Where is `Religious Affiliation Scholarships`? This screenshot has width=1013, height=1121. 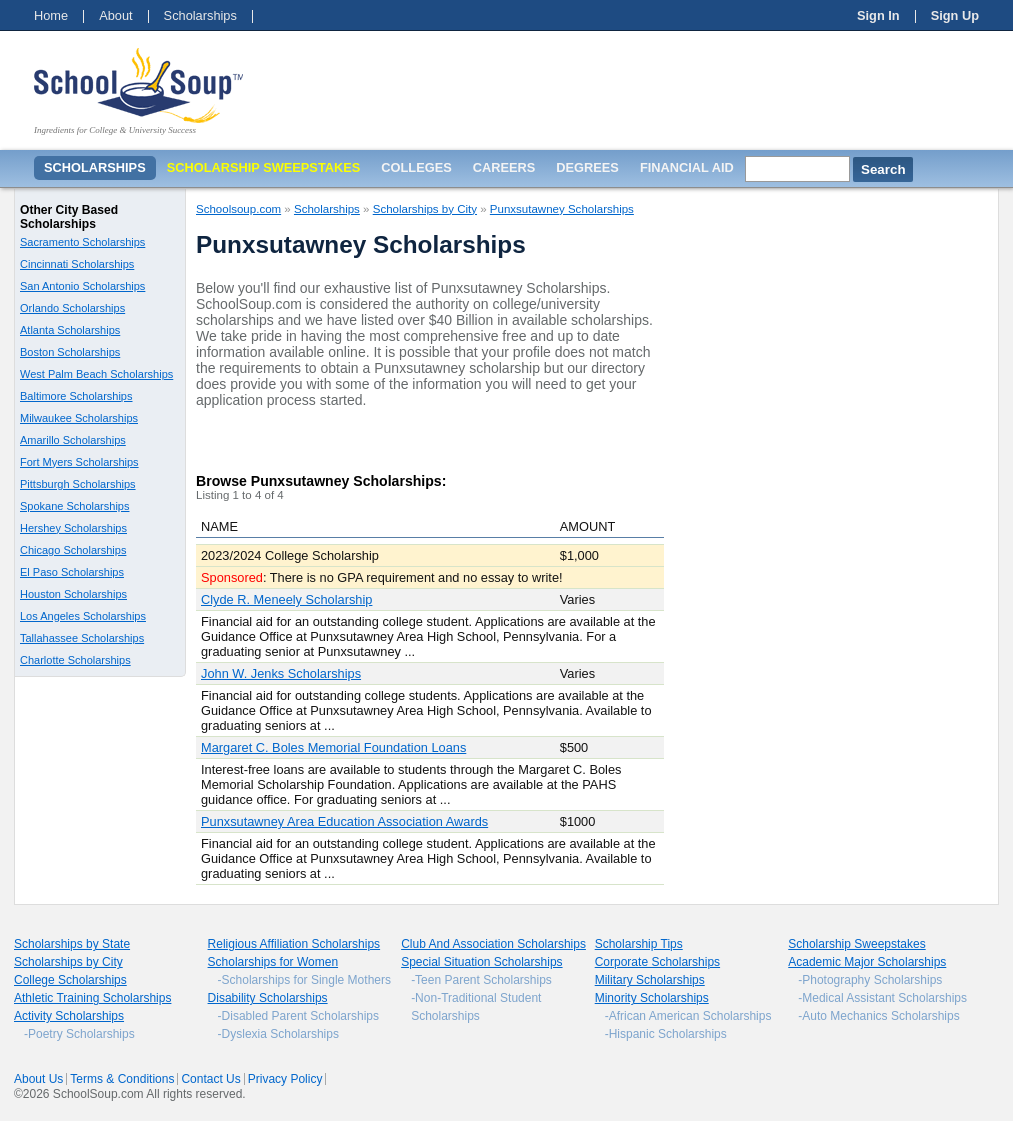
Religious Affiliation Scholarships is located at coordinates (294, 944).